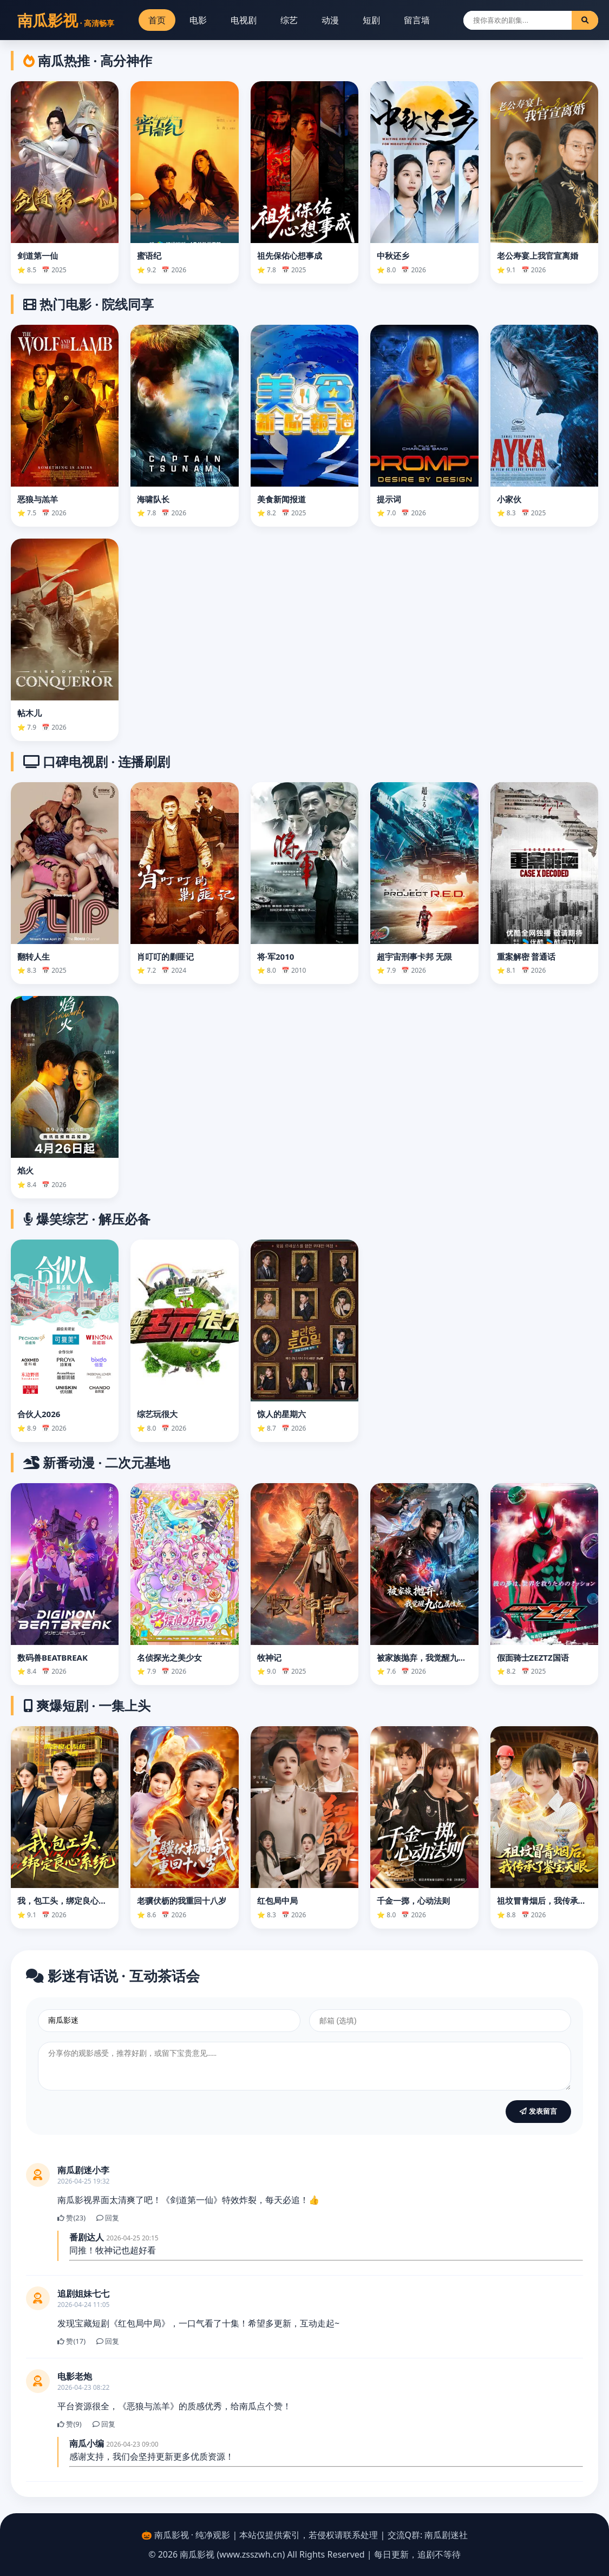 The height and width of the screenshot is (2576, 609). I want to click on 留言墙, so click(417, 20).